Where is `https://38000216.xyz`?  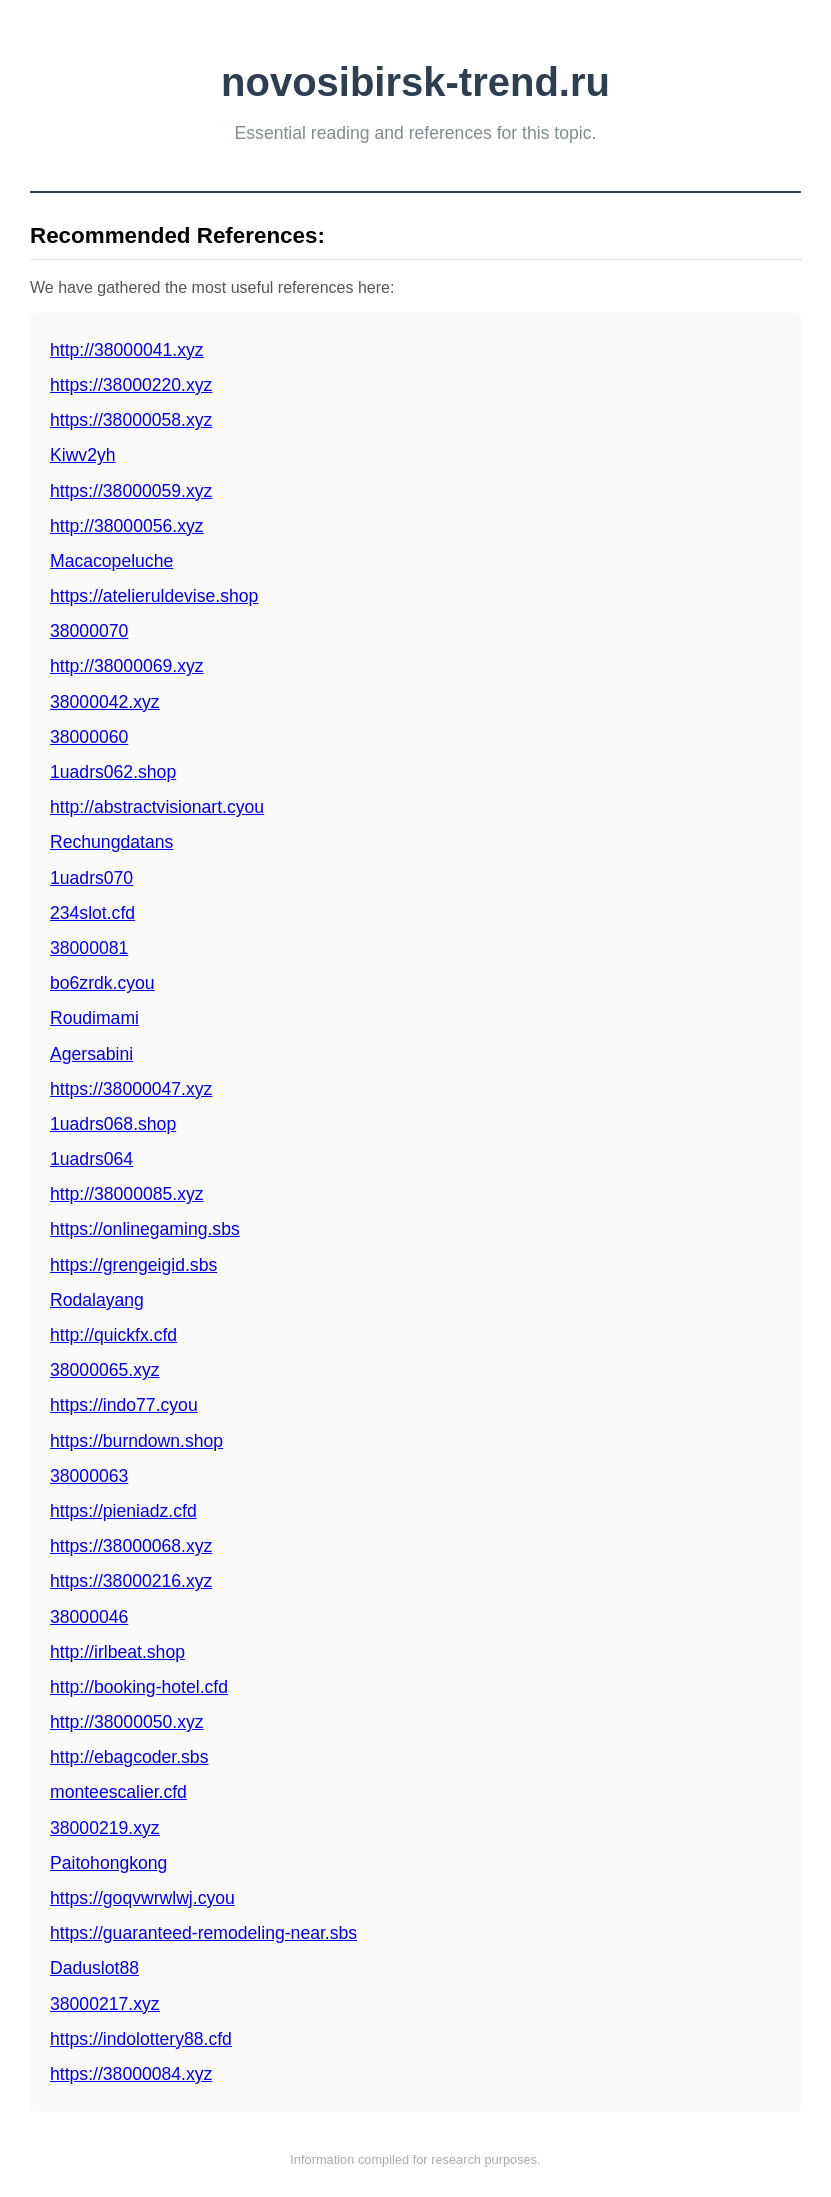 https://38000216.xyz is located at coordinates (131, 1581).